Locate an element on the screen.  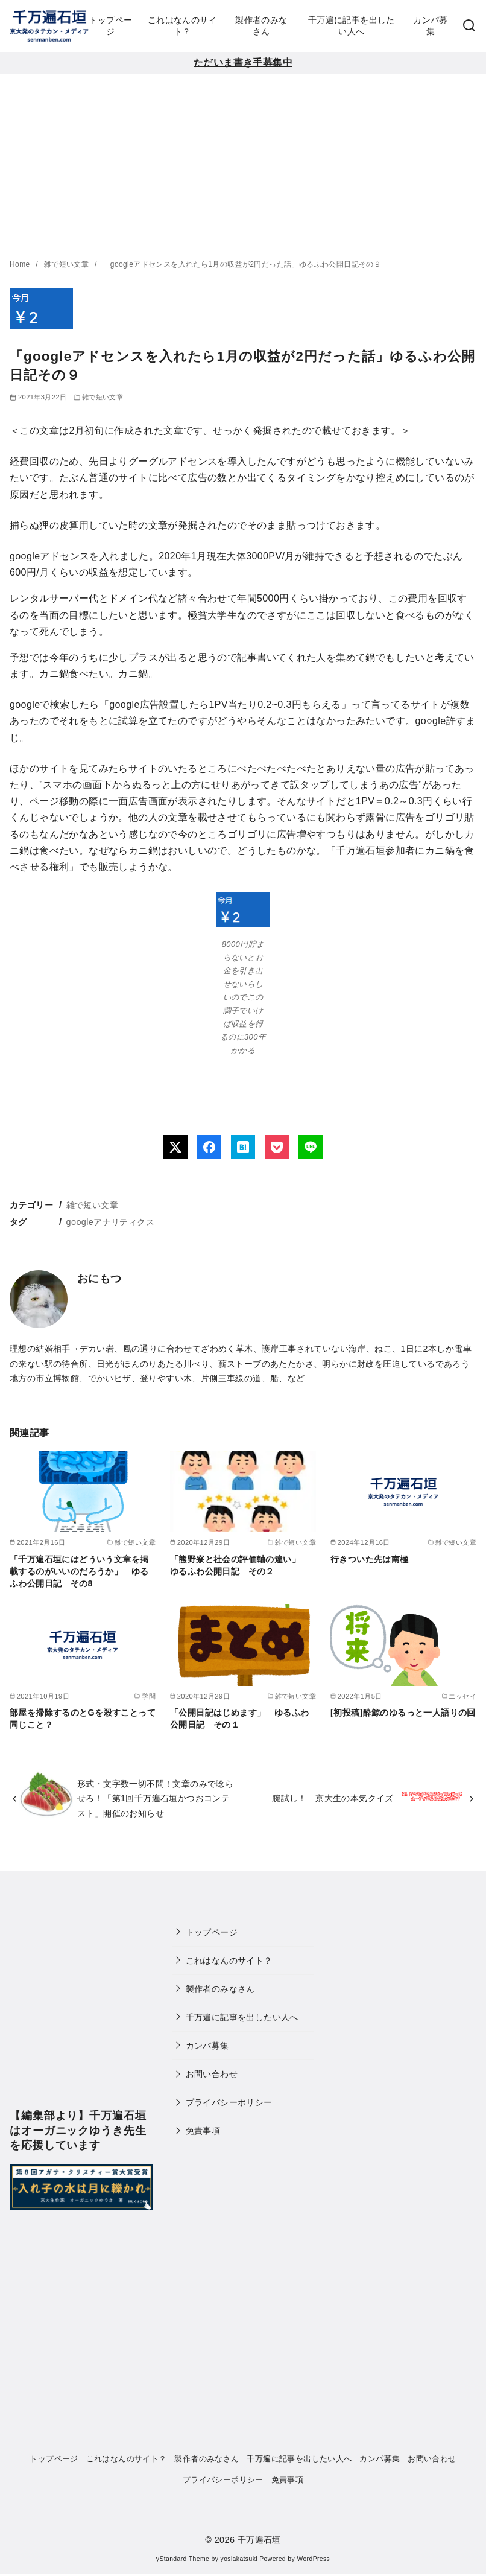
「千万遍石垣にはどういう文章を掲載するのがいいのだろうか」 ゆるふわ公開日記 その8 is located at coordinates (79, 1571).